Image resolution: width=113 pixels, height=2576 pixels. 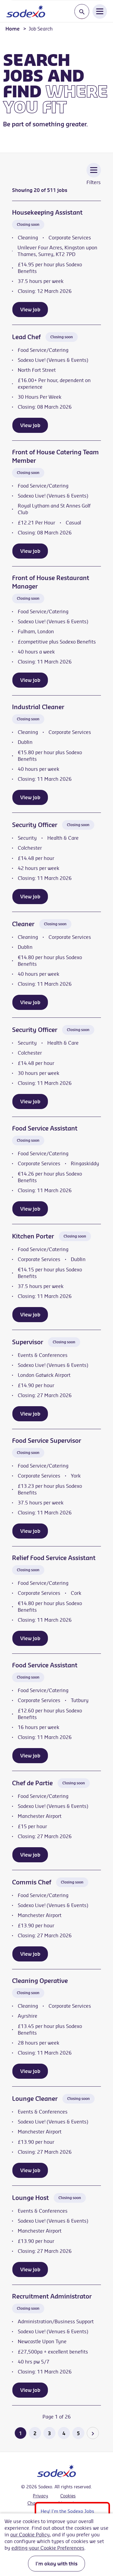 I want to click on Lounge Cleaner, so click(x=35, y=2098).